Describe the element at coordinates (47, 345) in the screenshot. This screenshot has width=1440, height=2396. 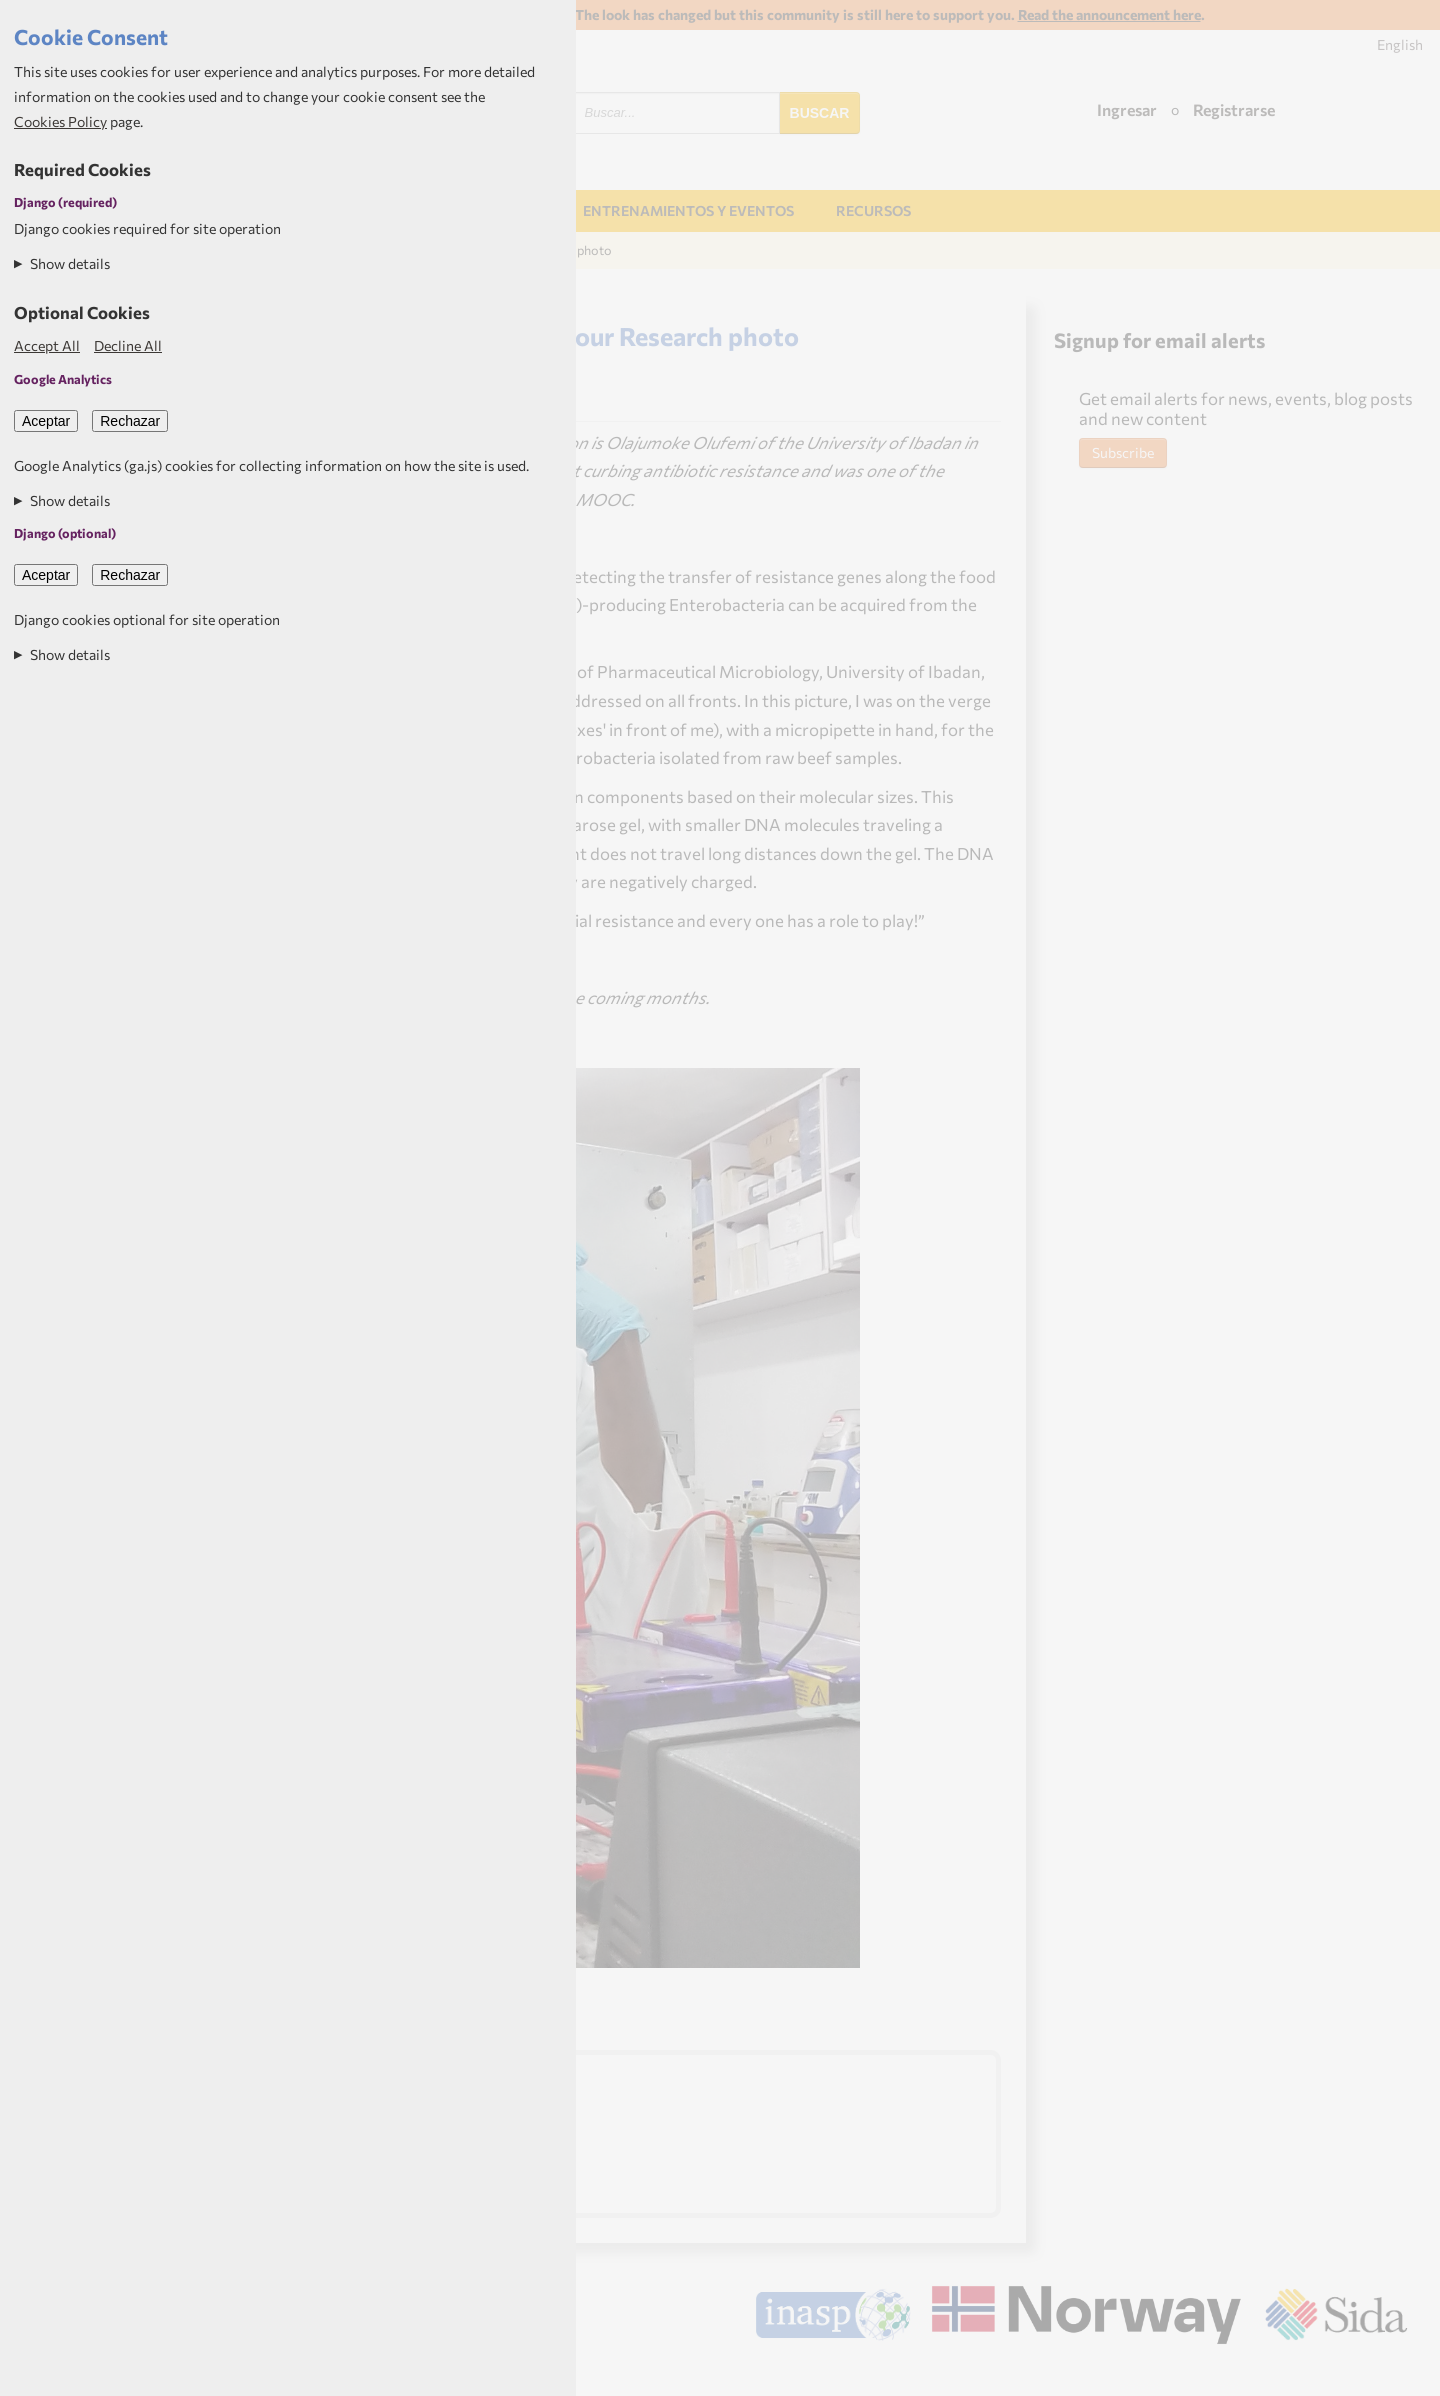
I see `Accept All` at that location.